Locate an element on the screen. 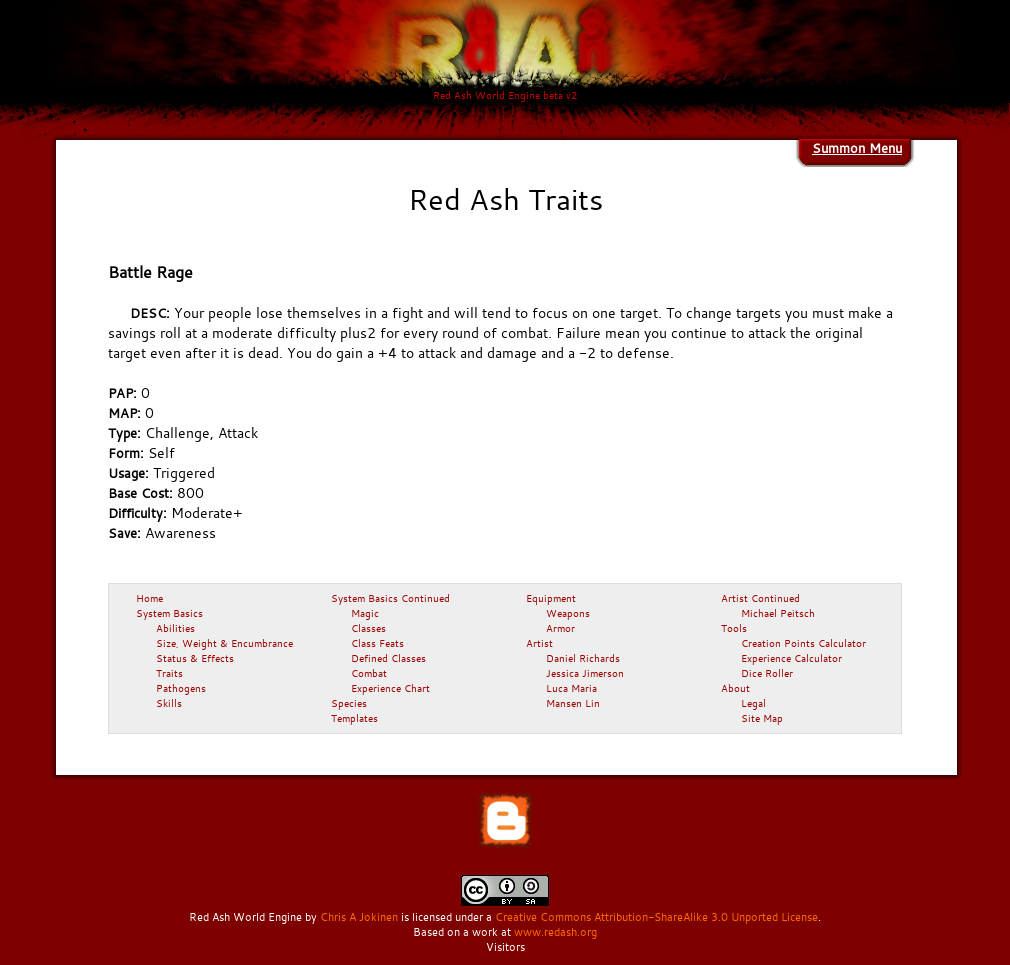 The image size is (1010, 965). Class Feats is located at coordinates (377, 643).